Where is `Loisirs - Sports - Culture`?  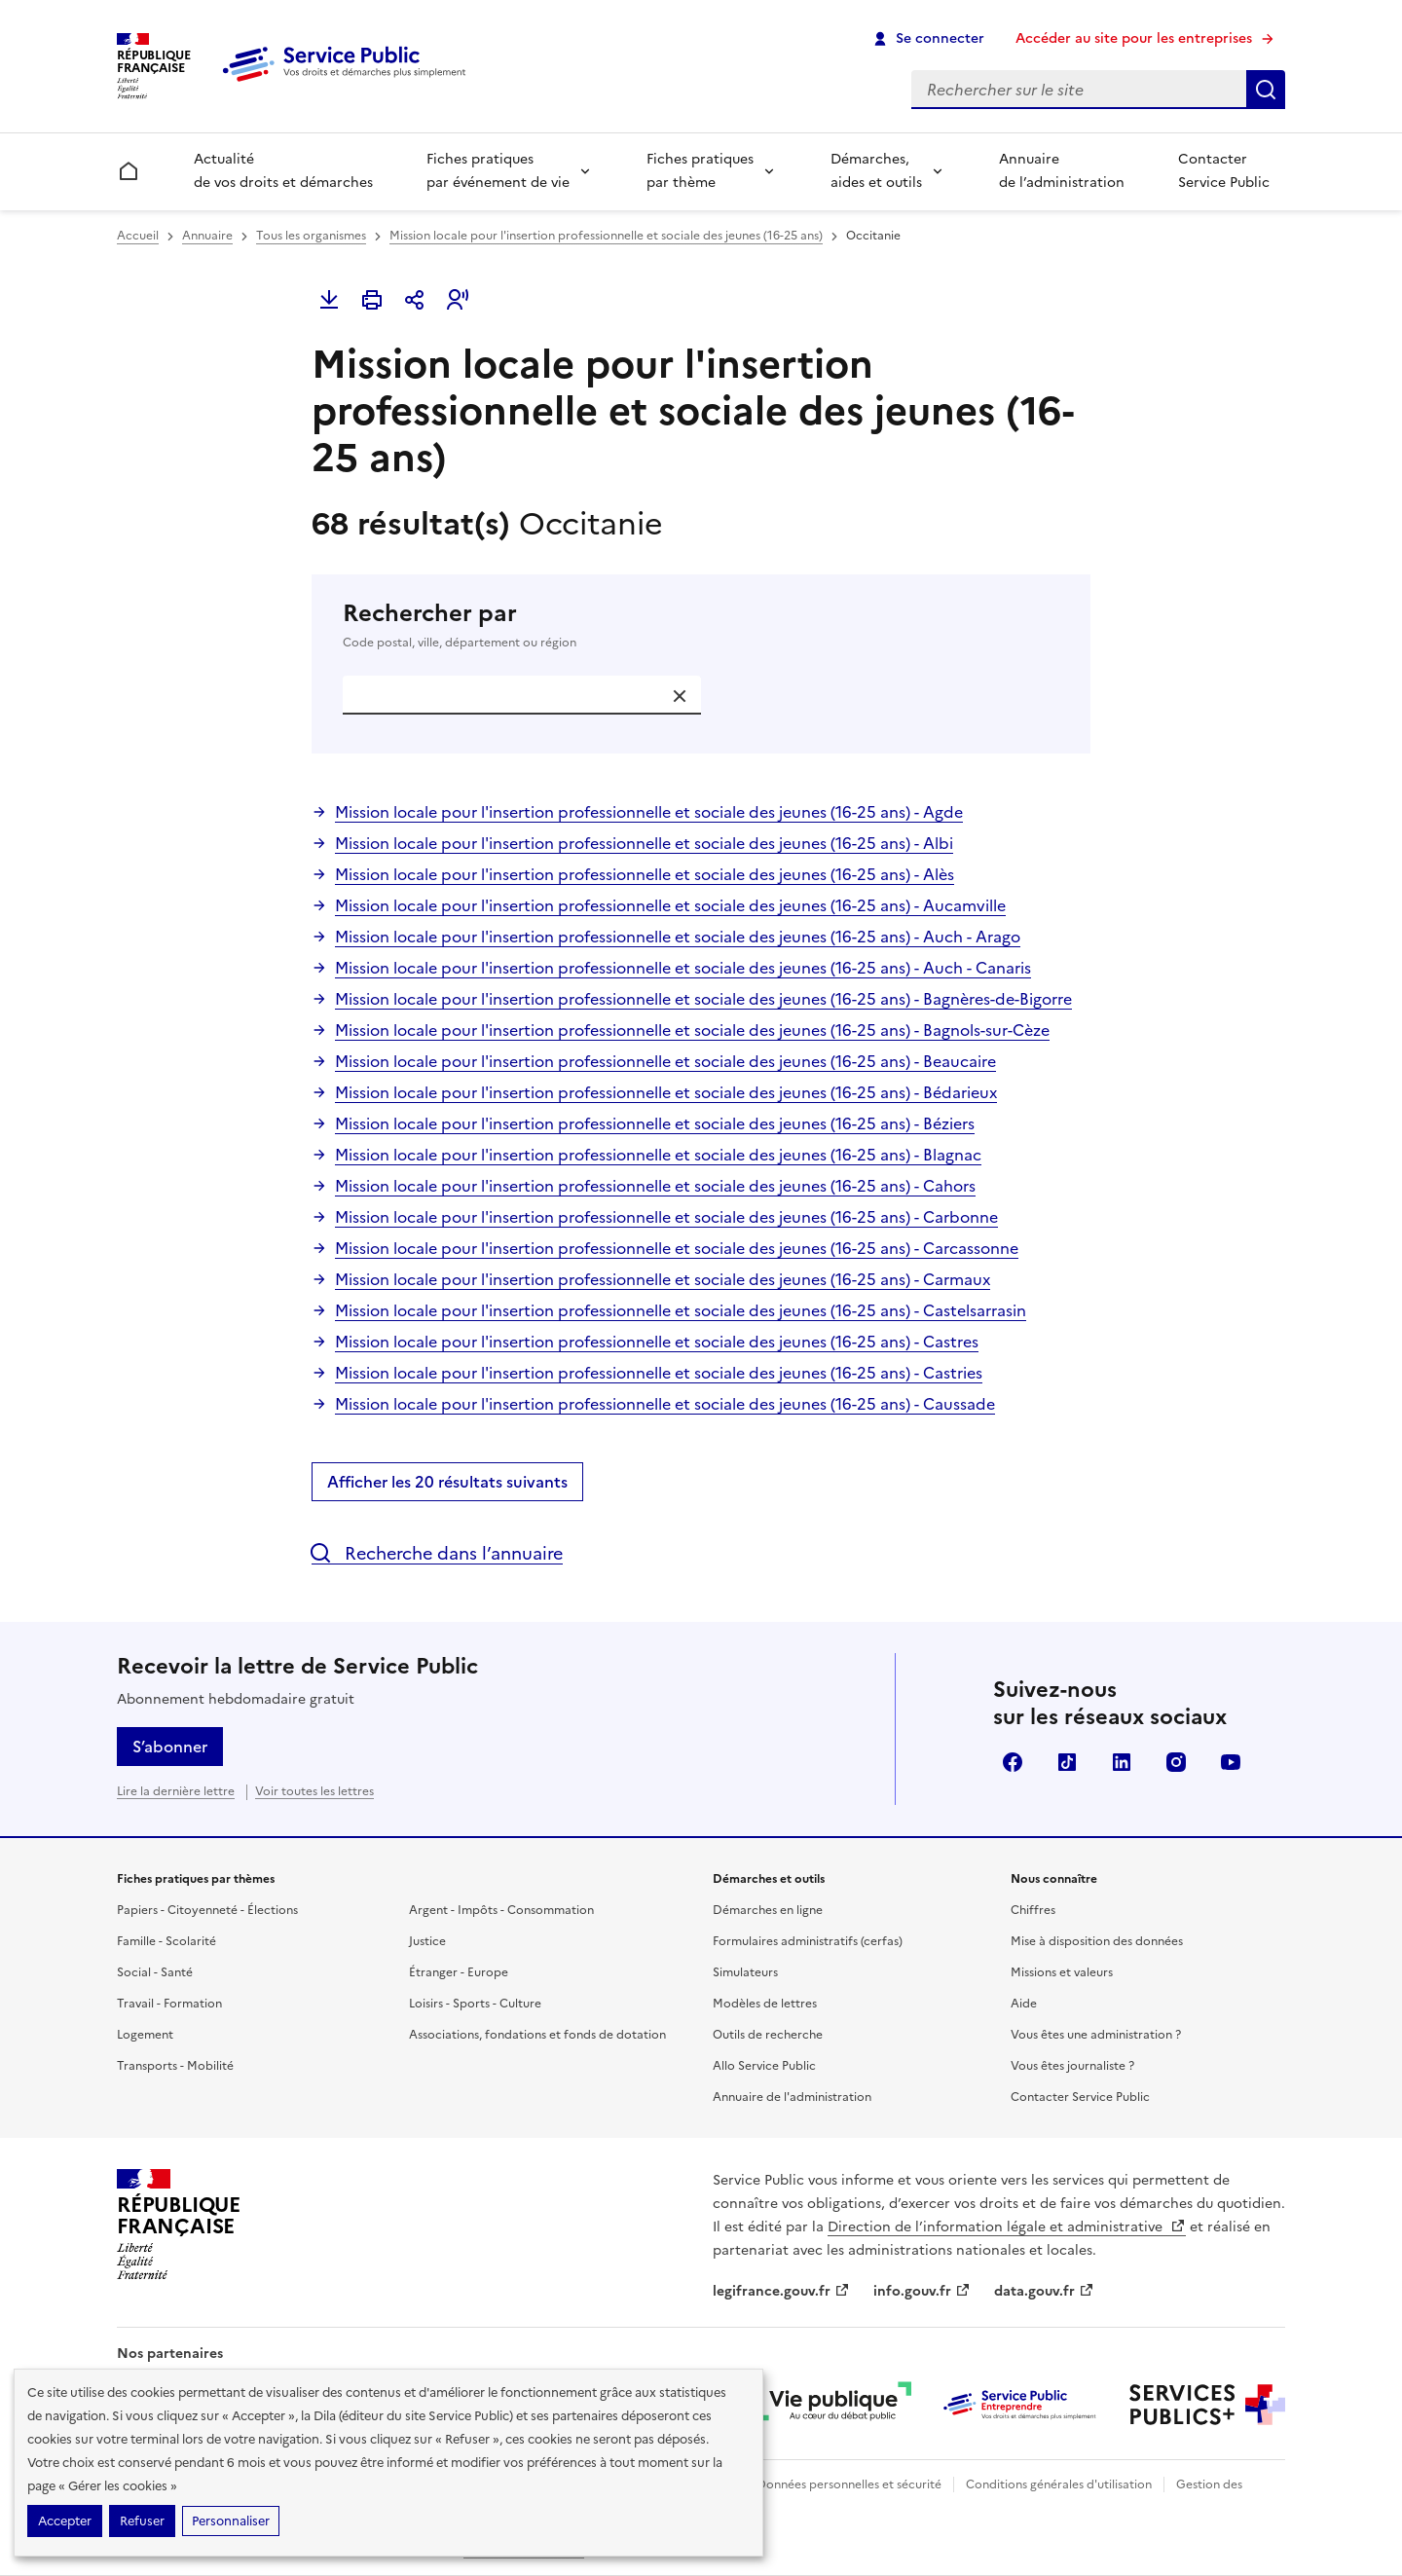 Loisirs - Sports - Culture is located at coordinates (475, 2003).